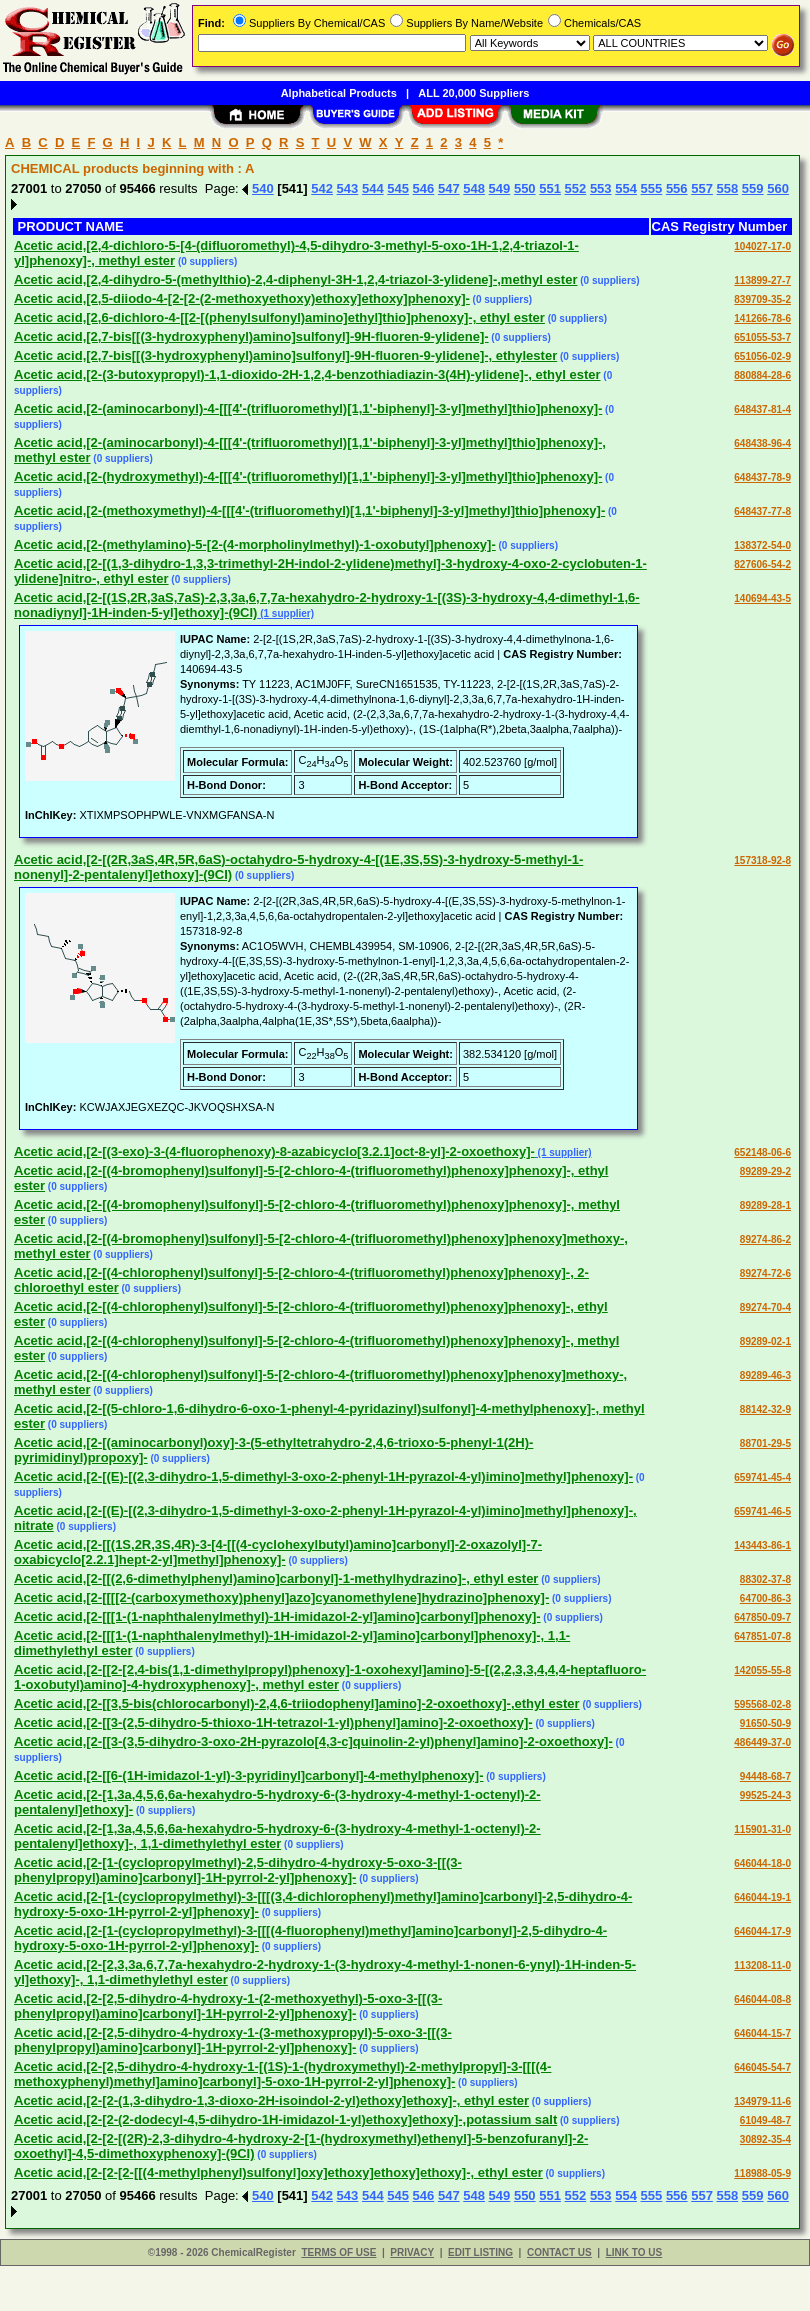 The height and width of the screenshot is (2311, 810). Describe the element at coordinates (601, 188) in the screenshot. I see `553` at that location.